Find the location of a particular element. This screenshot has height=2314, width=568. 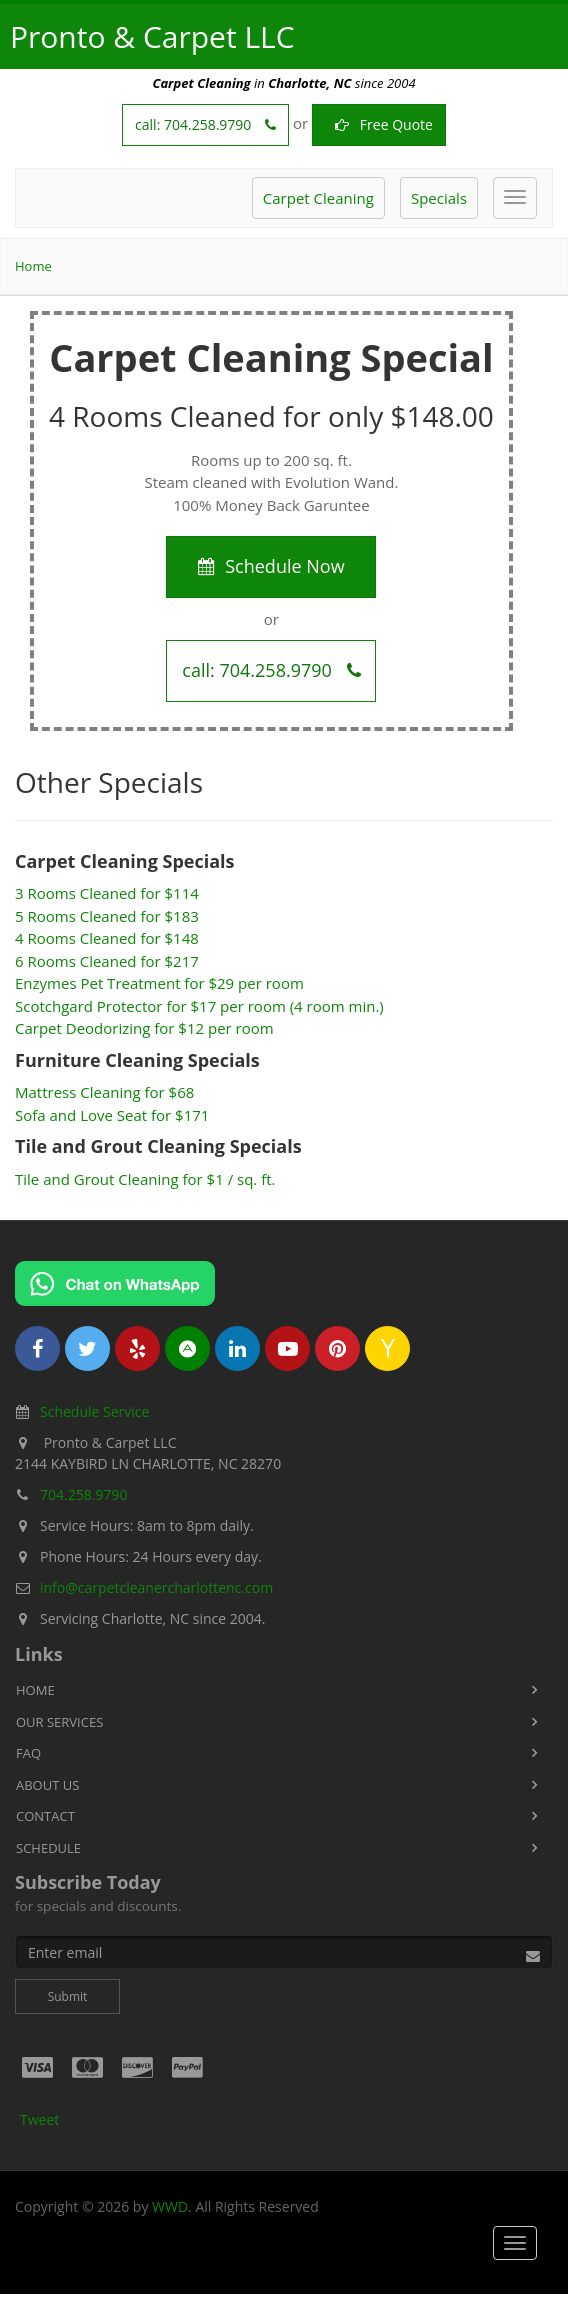

Sofa and Love Seat for $171 is located at coordinates (112, 1115).